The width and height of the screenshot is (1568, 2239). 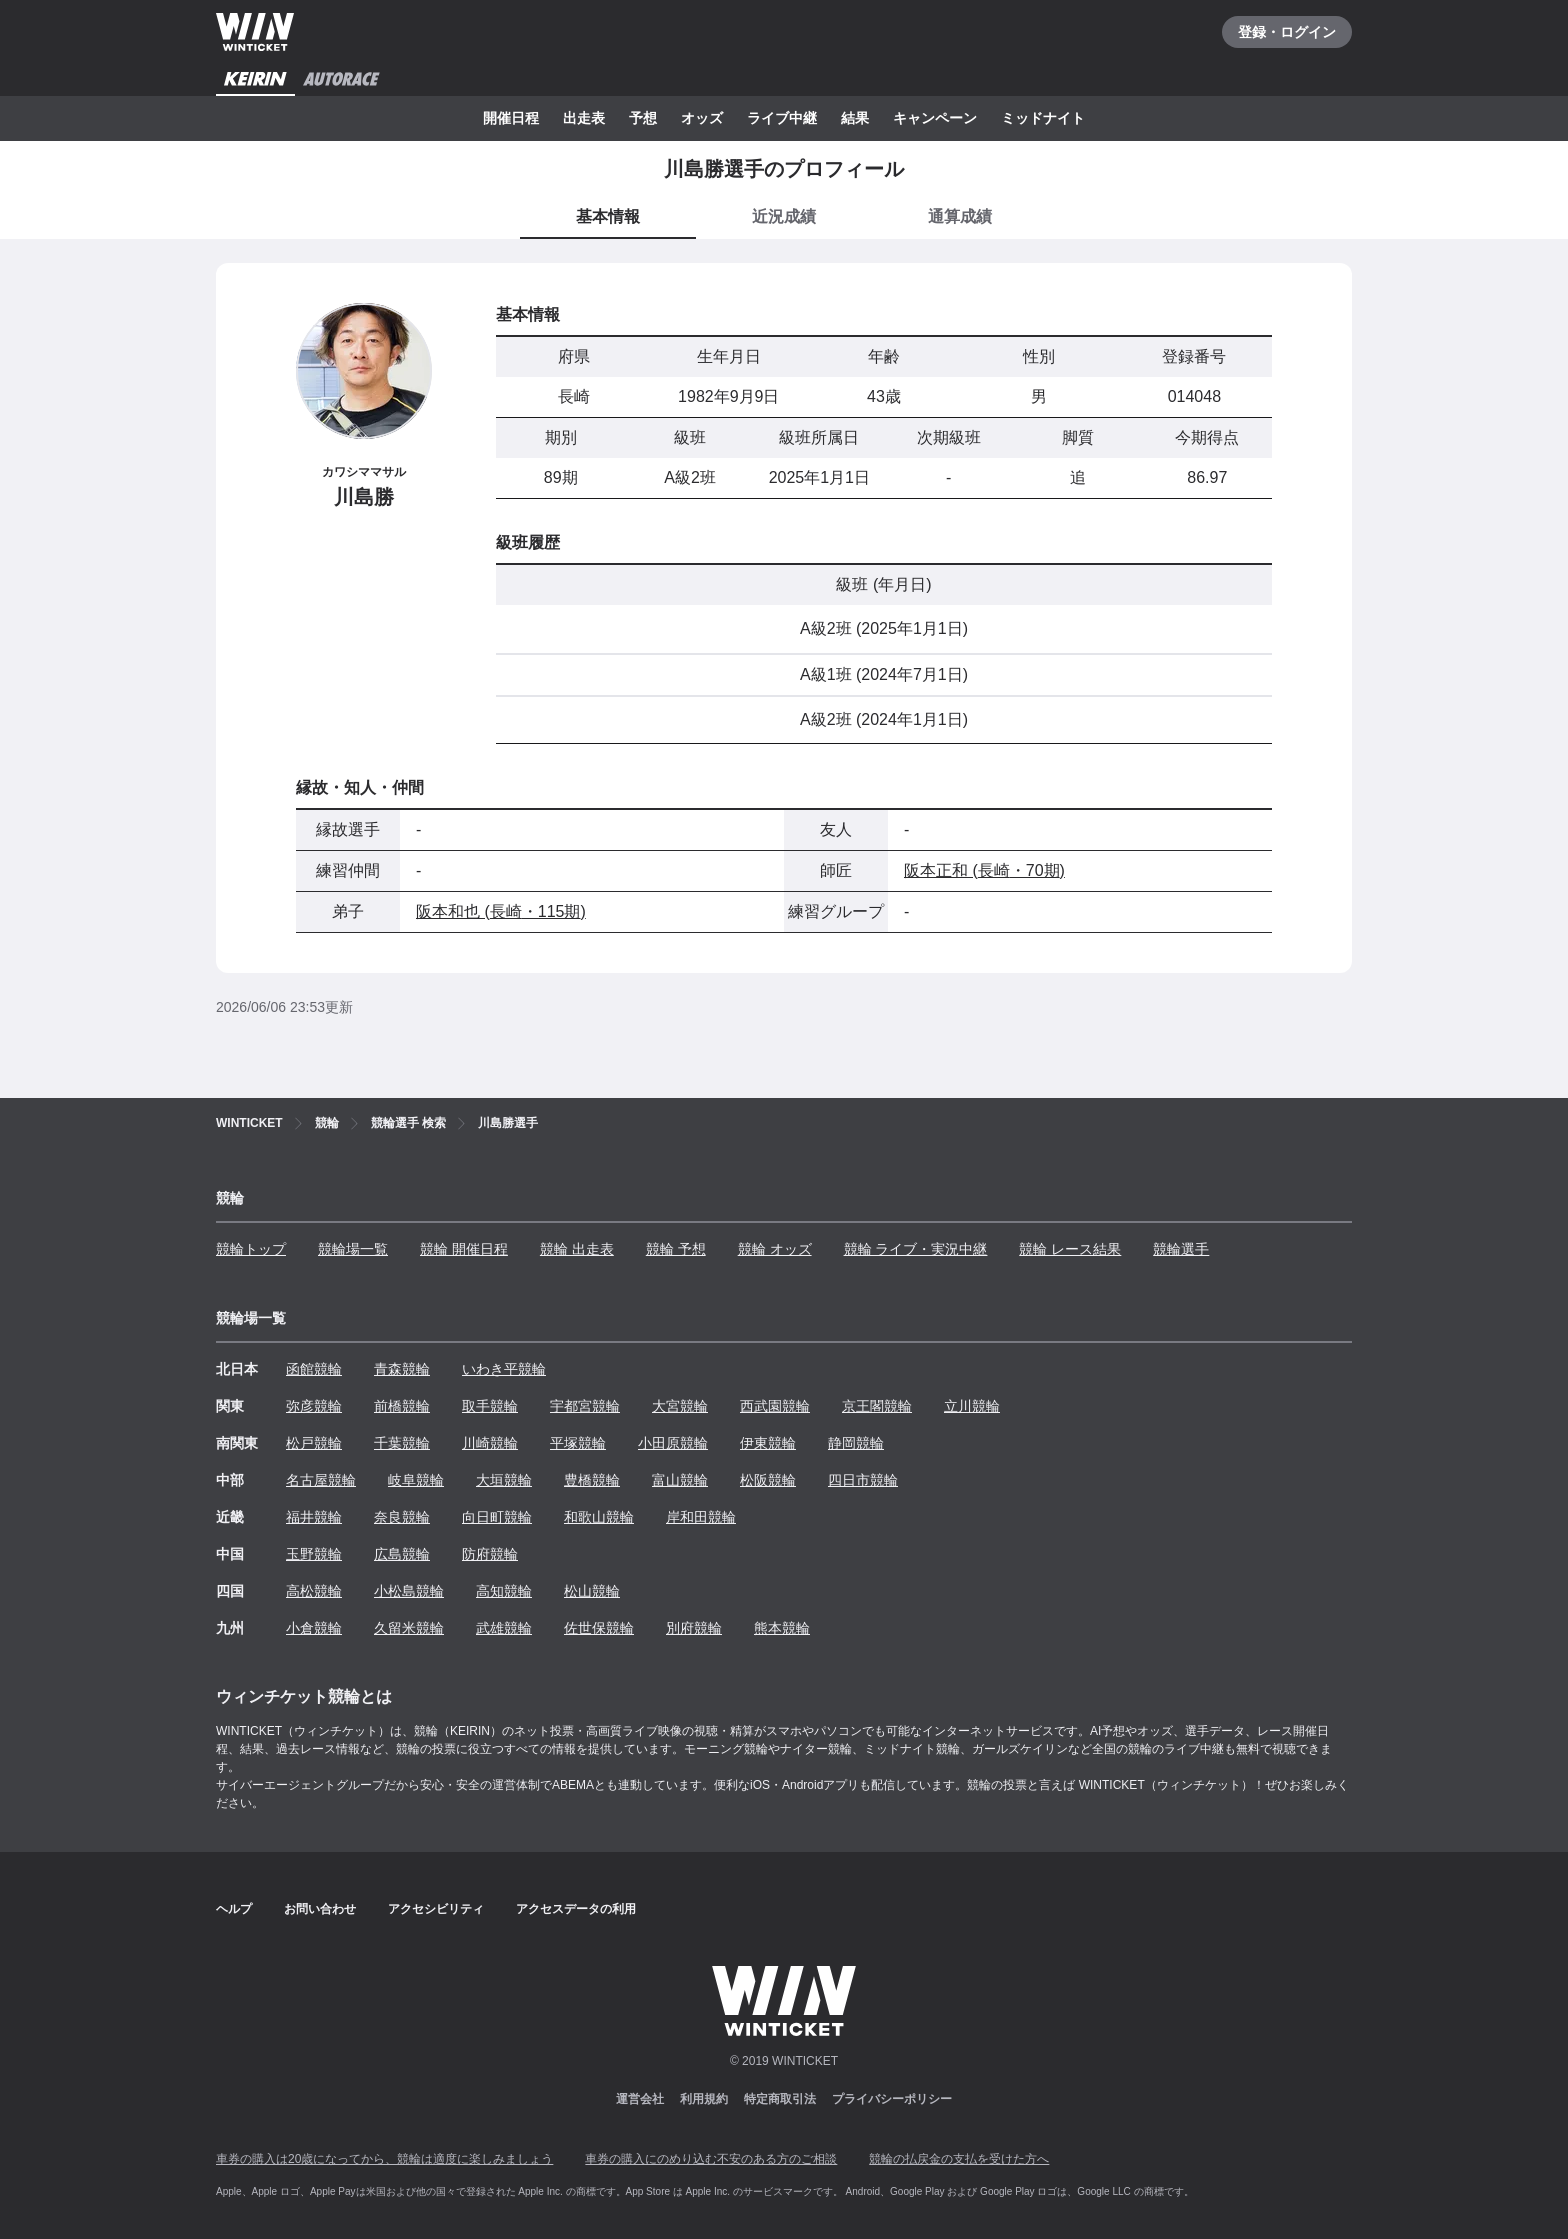 What do you see at coordinates (599, 1517) in the screenshot?
I see `和歌山競輪` at bounding box center [599, 1517].